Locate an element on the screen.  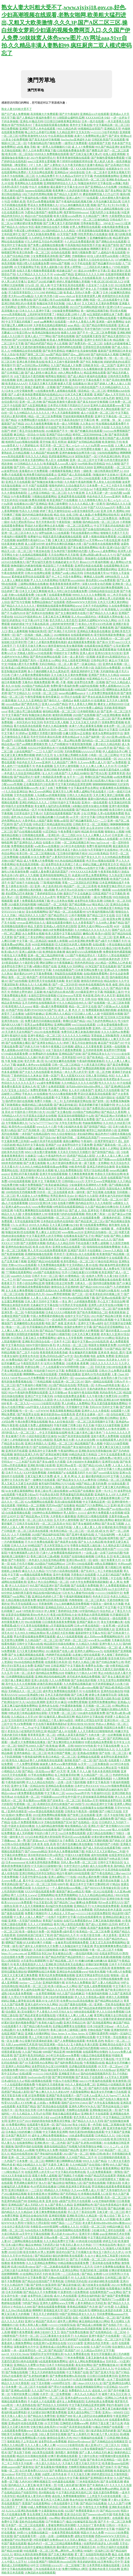
久久久久国色αv免费看 is located at coordinates (115, 1031).